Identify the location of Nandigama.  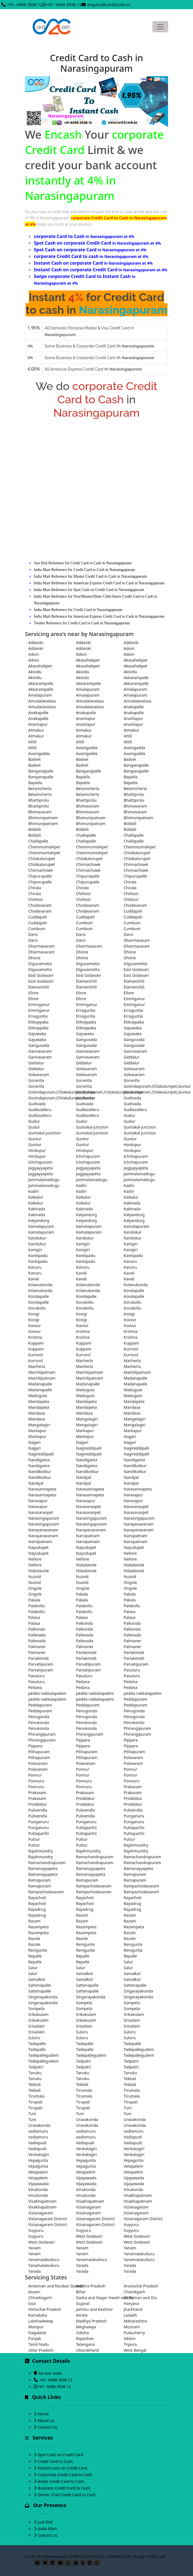
(39, 1459).